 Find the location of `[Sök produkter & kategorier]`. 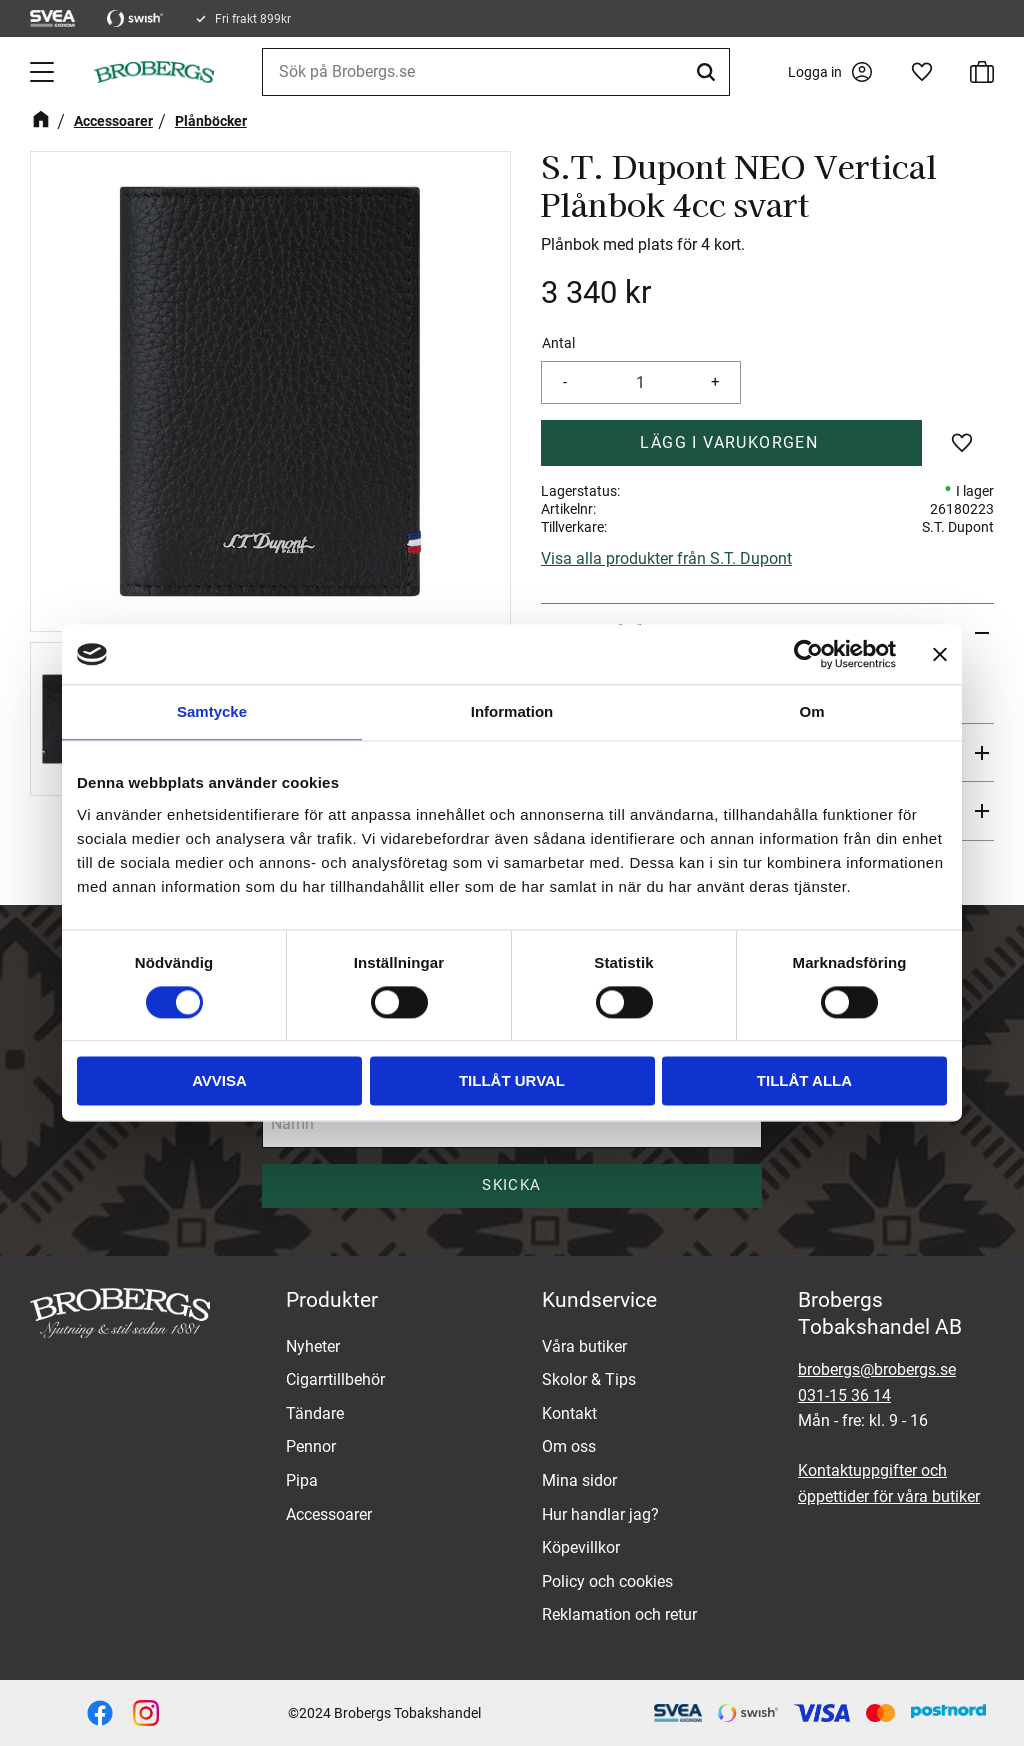

[Sök produkter & kategorier] is located at coordinates (496, 72).